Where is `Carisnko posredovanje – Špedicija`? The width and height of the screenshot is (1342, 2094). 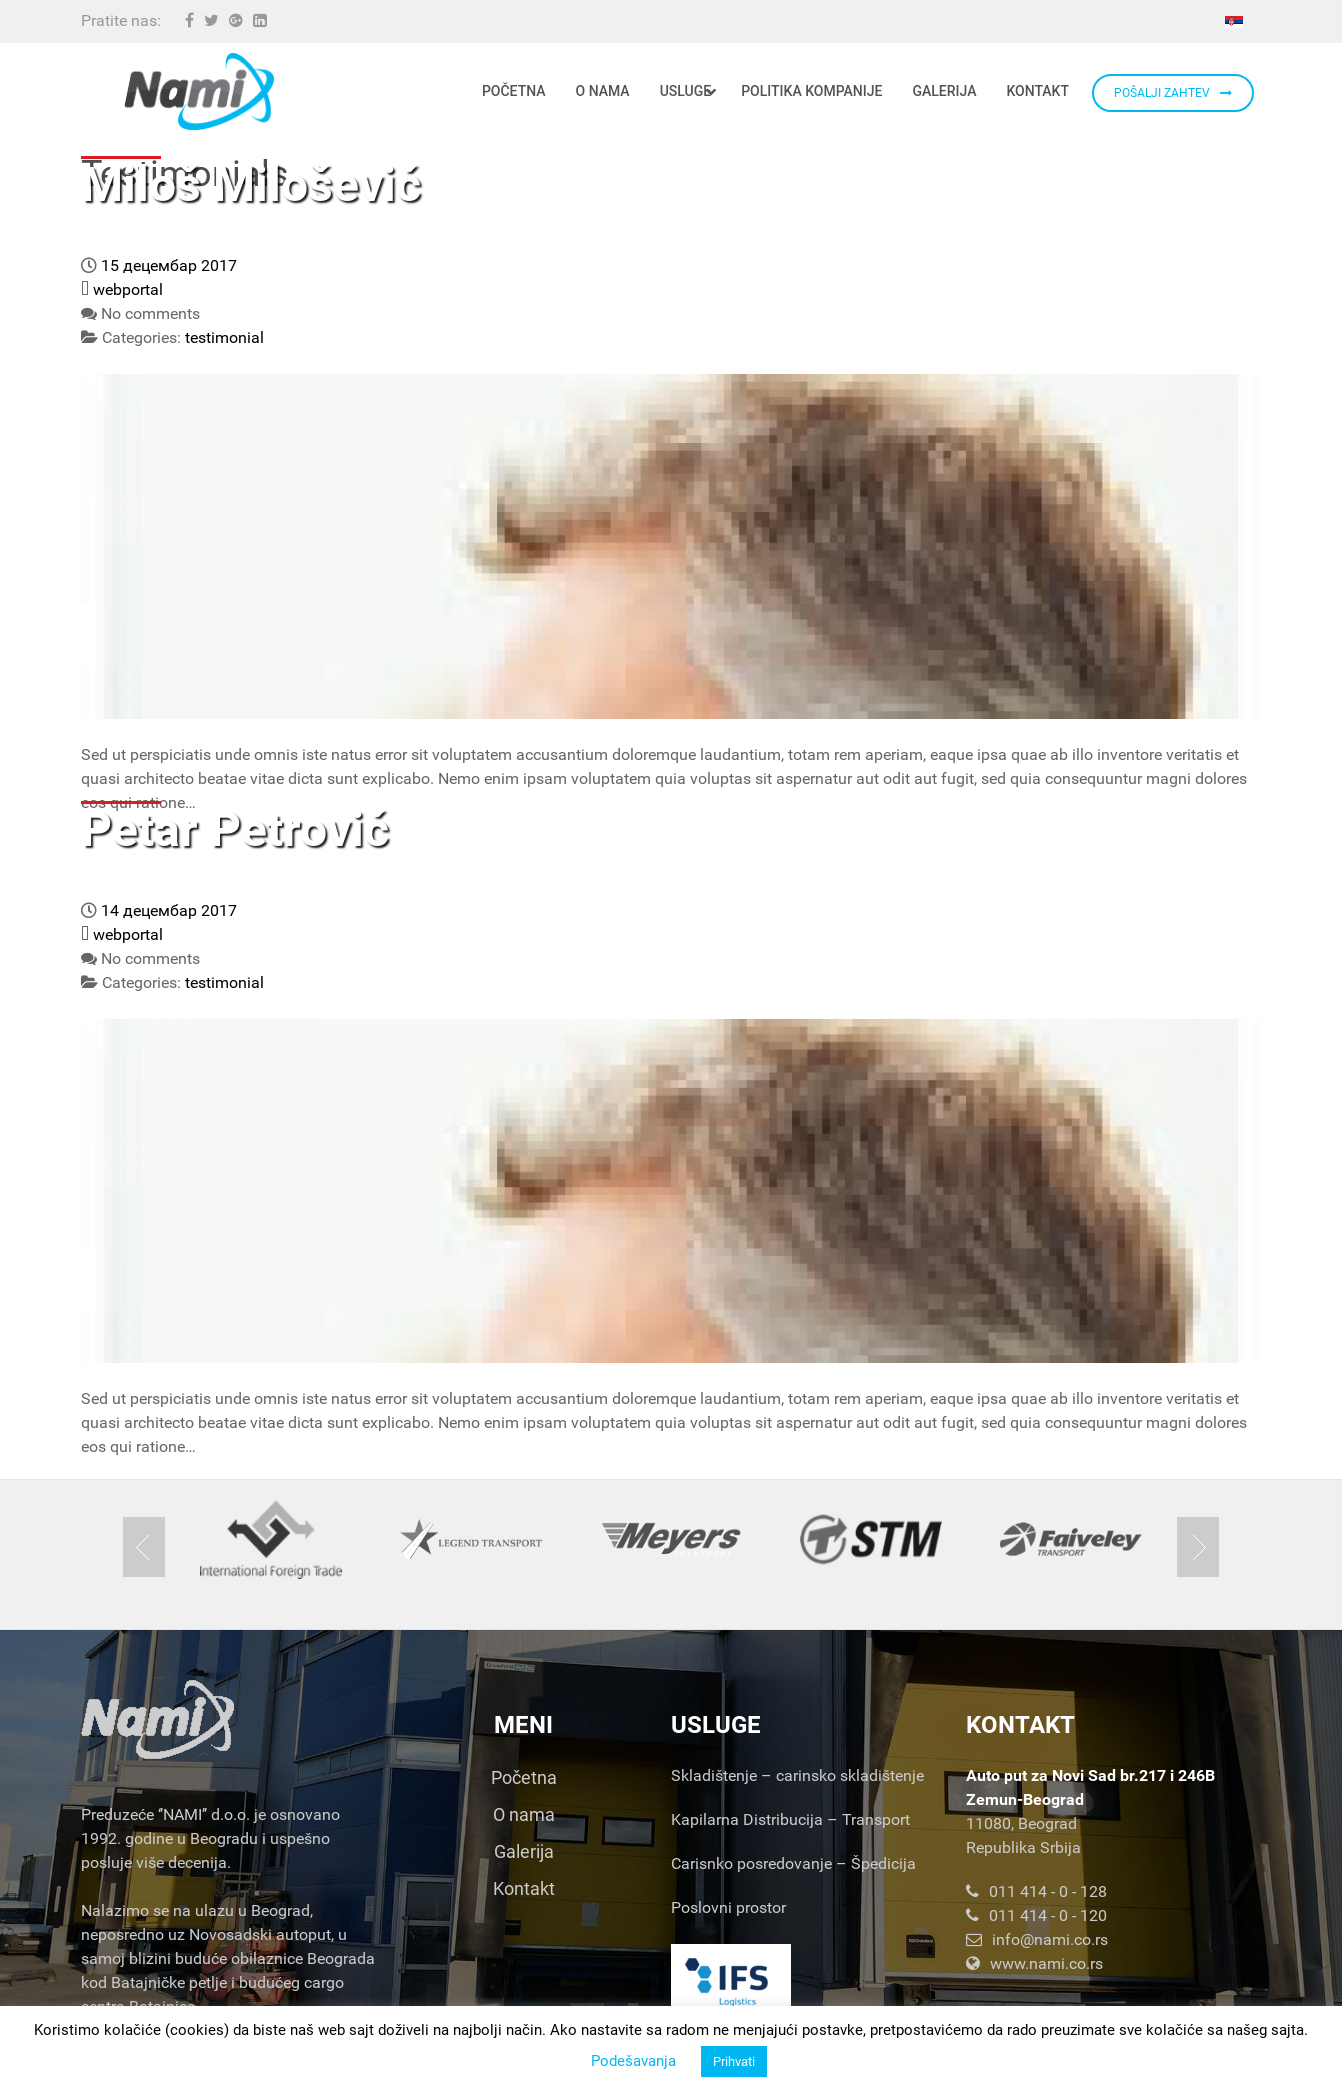 Carisnko posredovanje – Špedicija is located at coordinates (793, 1863).